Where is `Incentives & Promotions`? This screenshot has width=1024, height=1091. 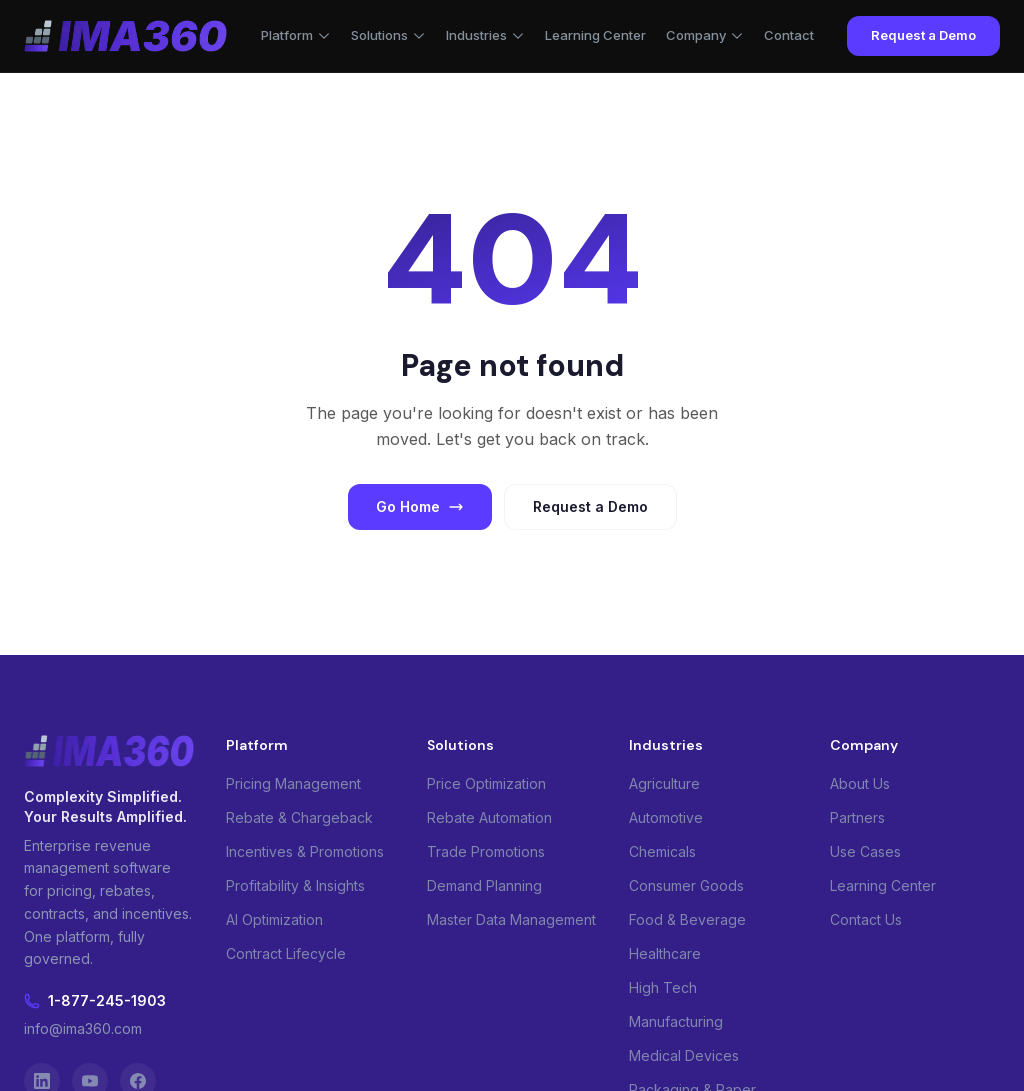
Incentives & Promotions is located at coordinates (305, 851).